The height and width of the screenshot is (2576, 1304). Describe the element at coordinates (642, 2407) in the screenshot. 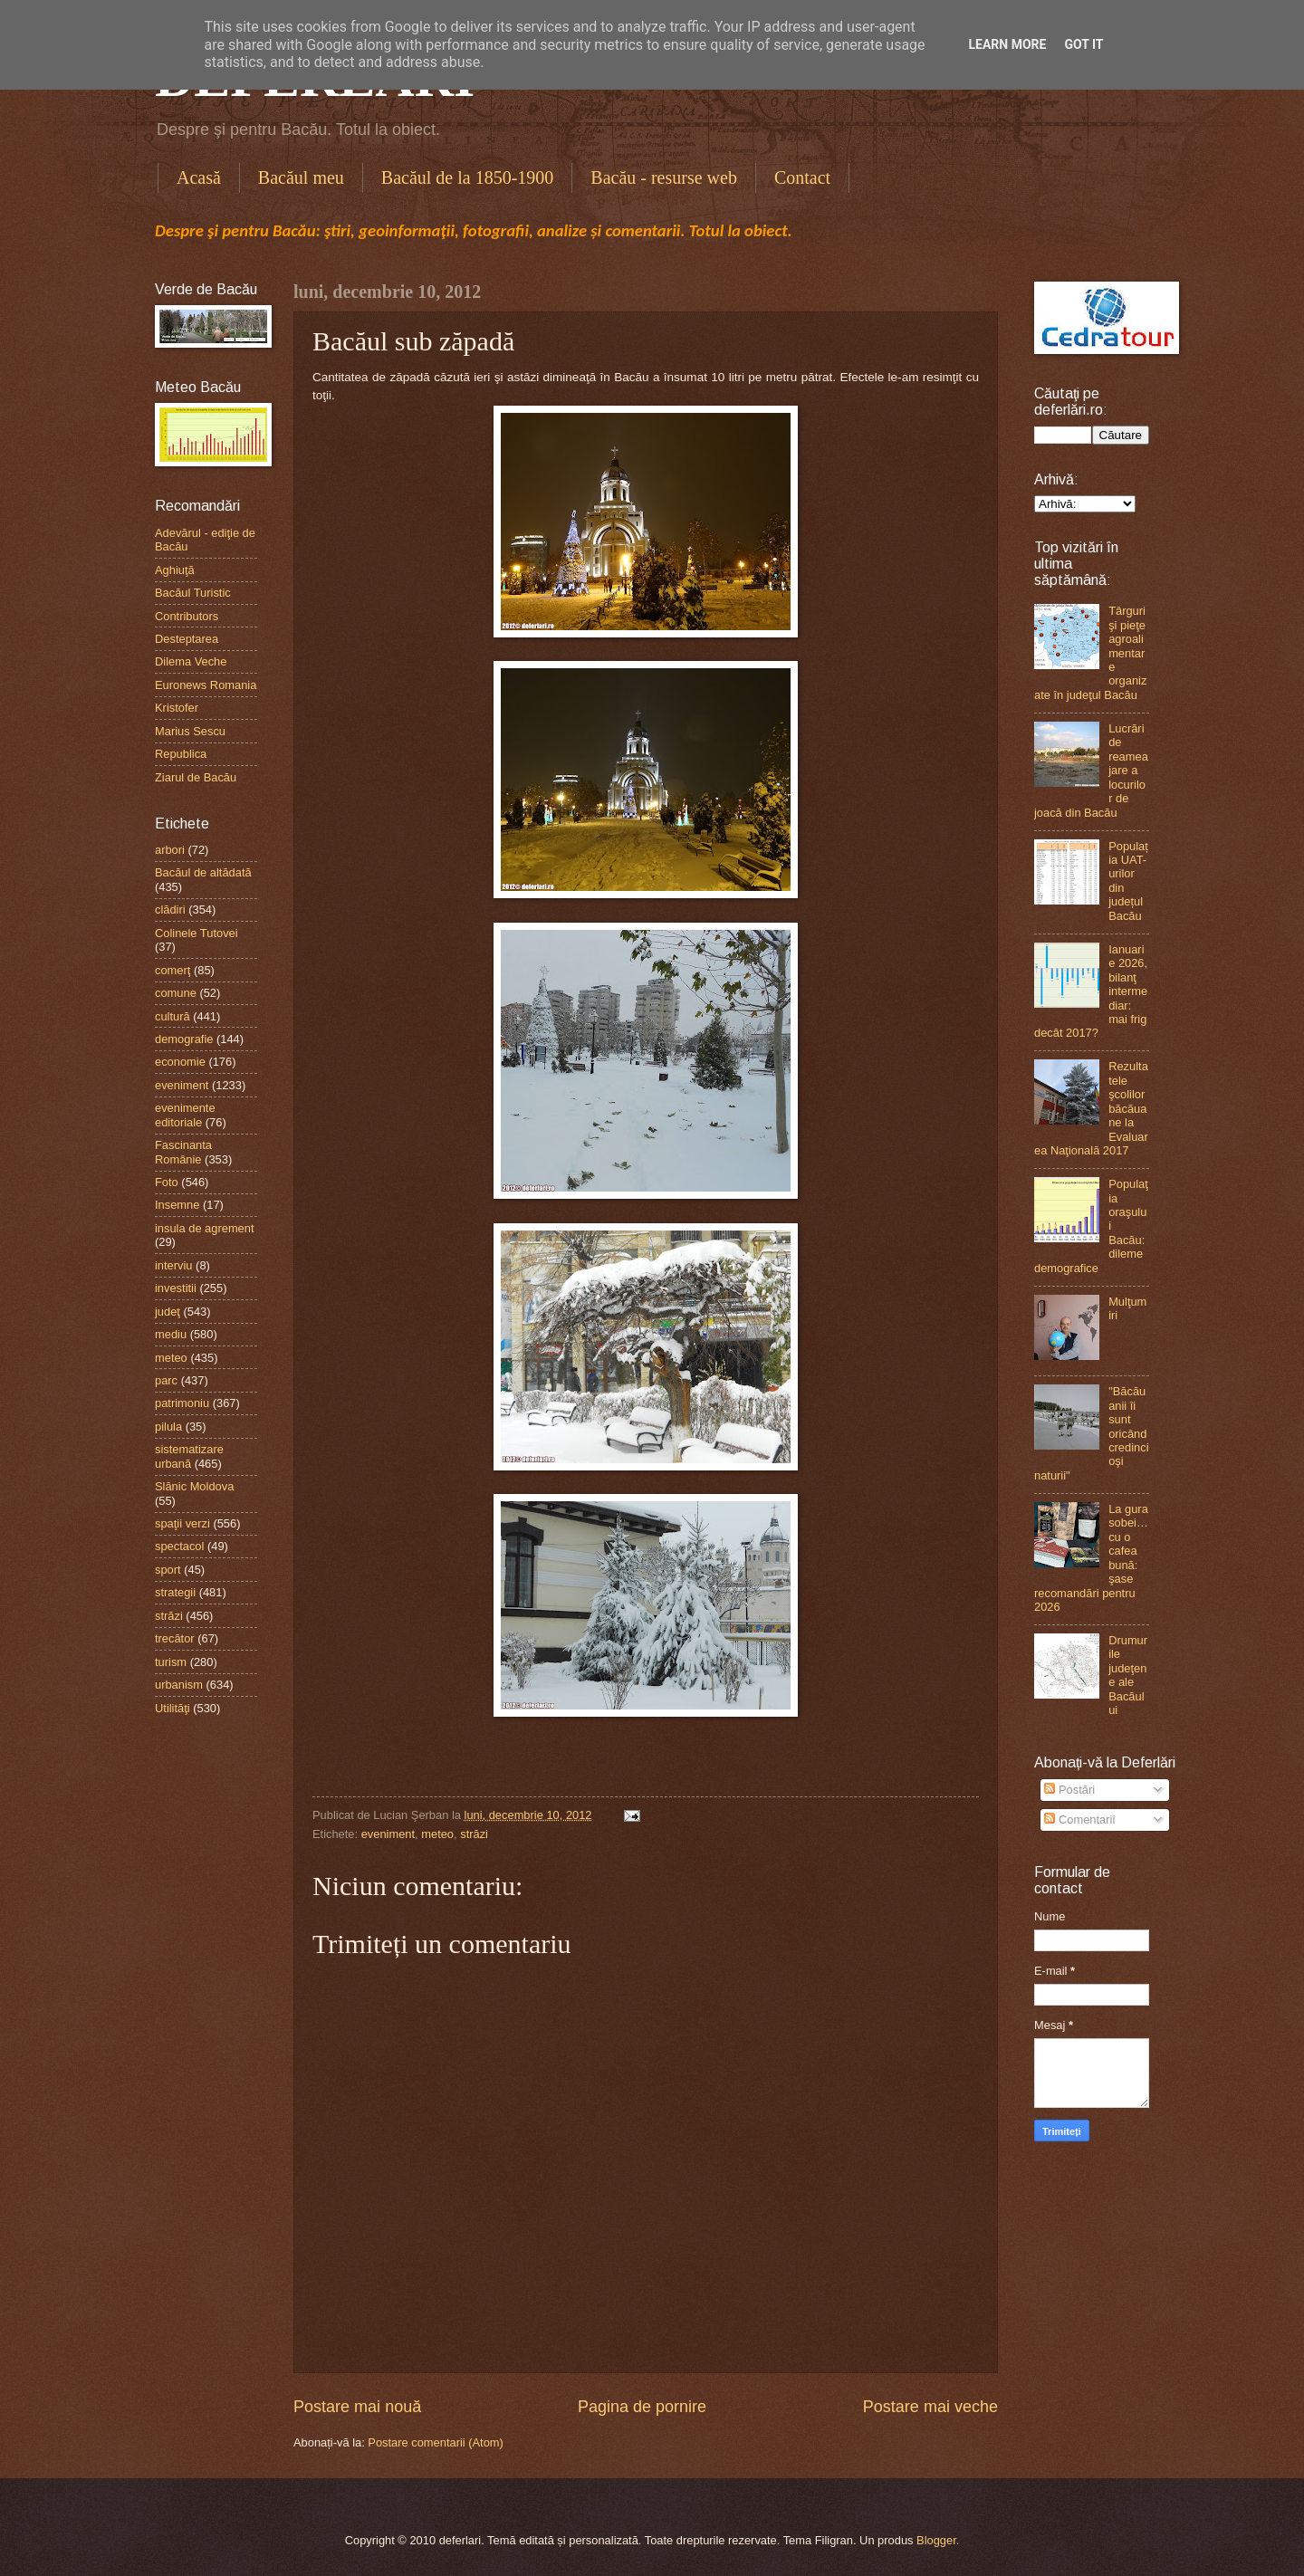

I see `Pagina de pornire` at that location.